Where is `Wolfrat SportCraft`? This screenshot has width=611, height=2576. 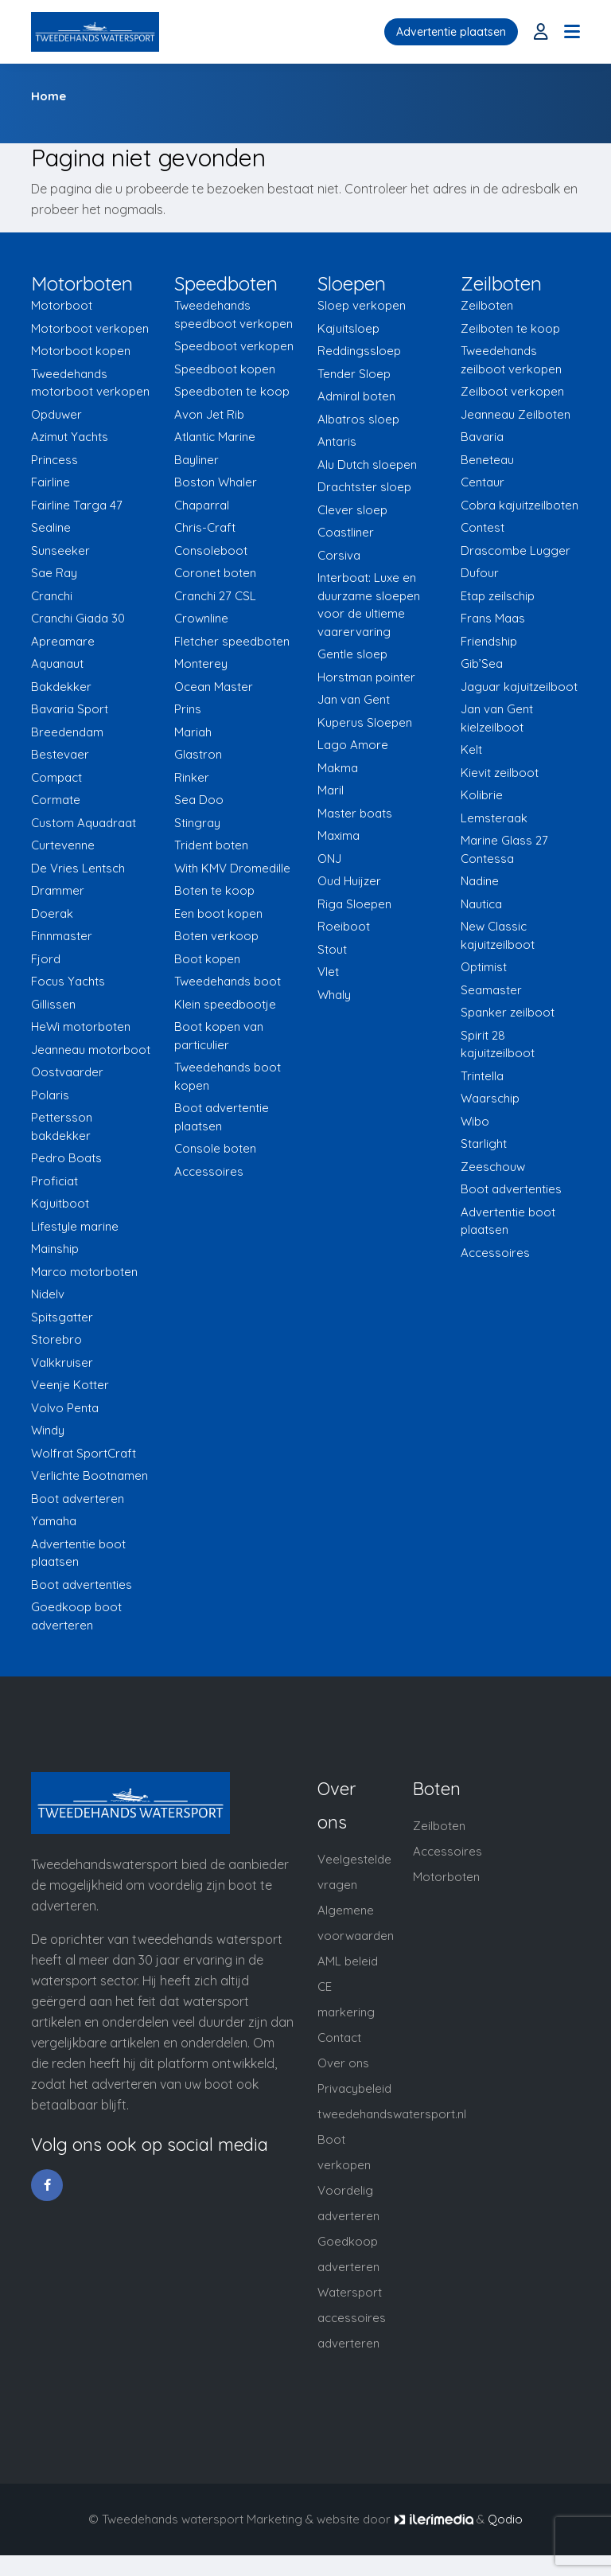
Wolfrat SportCraft is located at coordinates (83, 1453).